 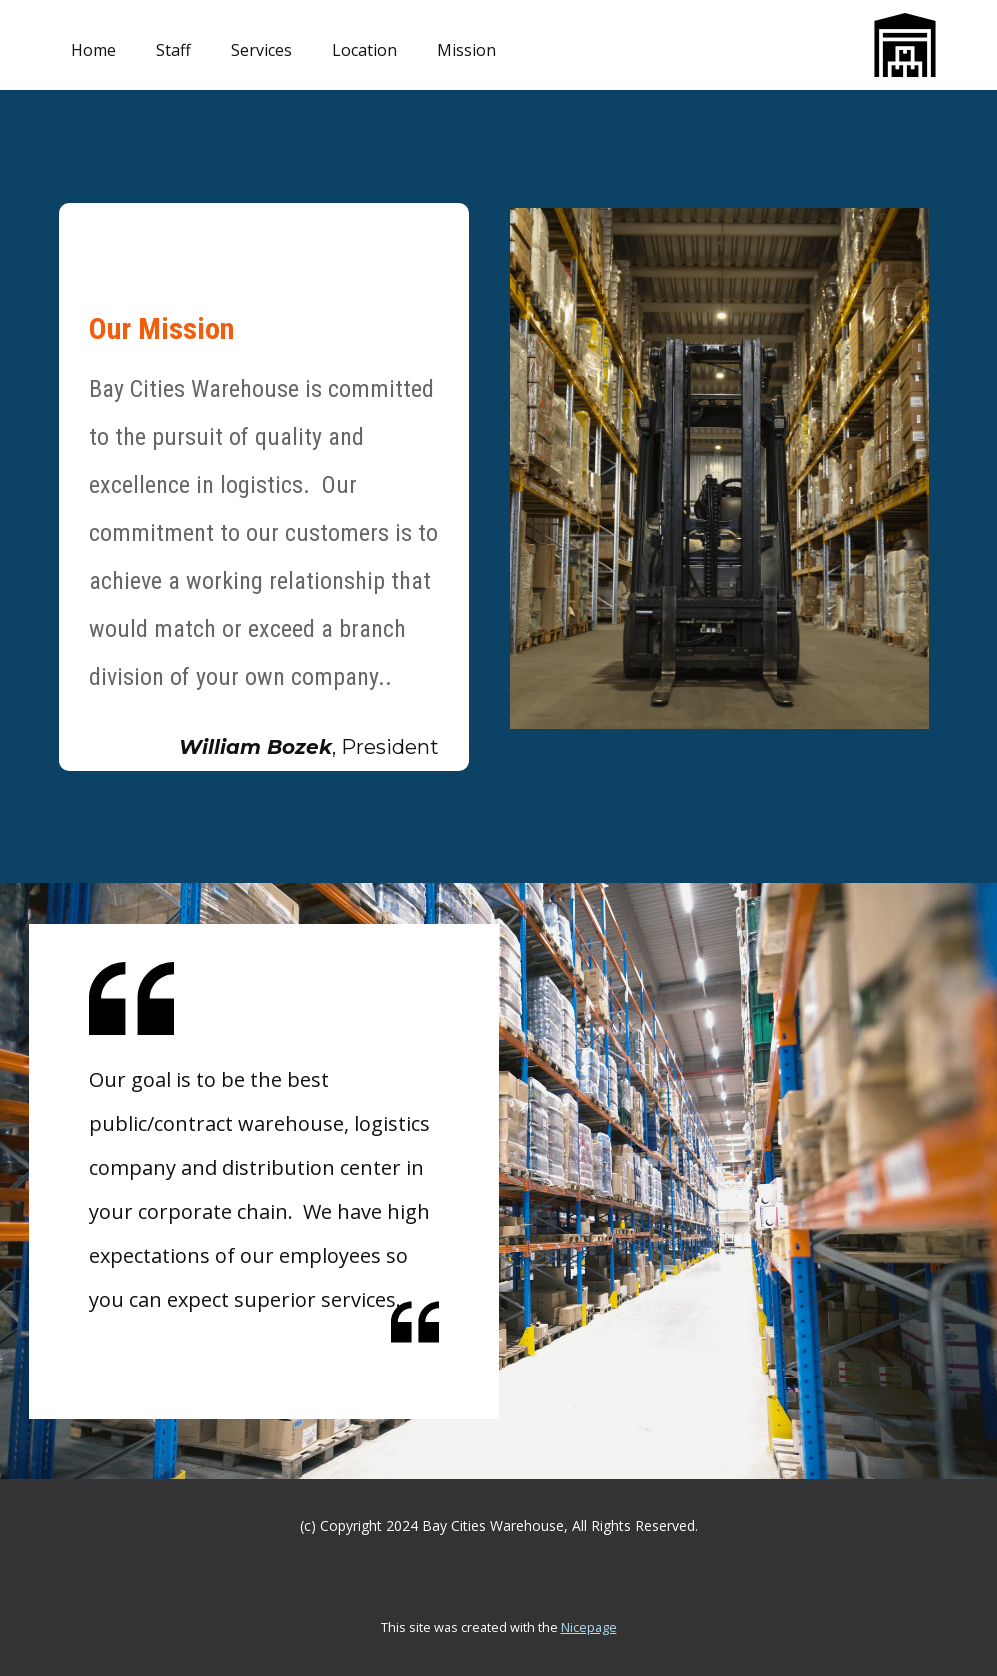 What do you see at coordinates (364, 50) in the screenshot?
I see `Location` at bounding box center [364, 50].